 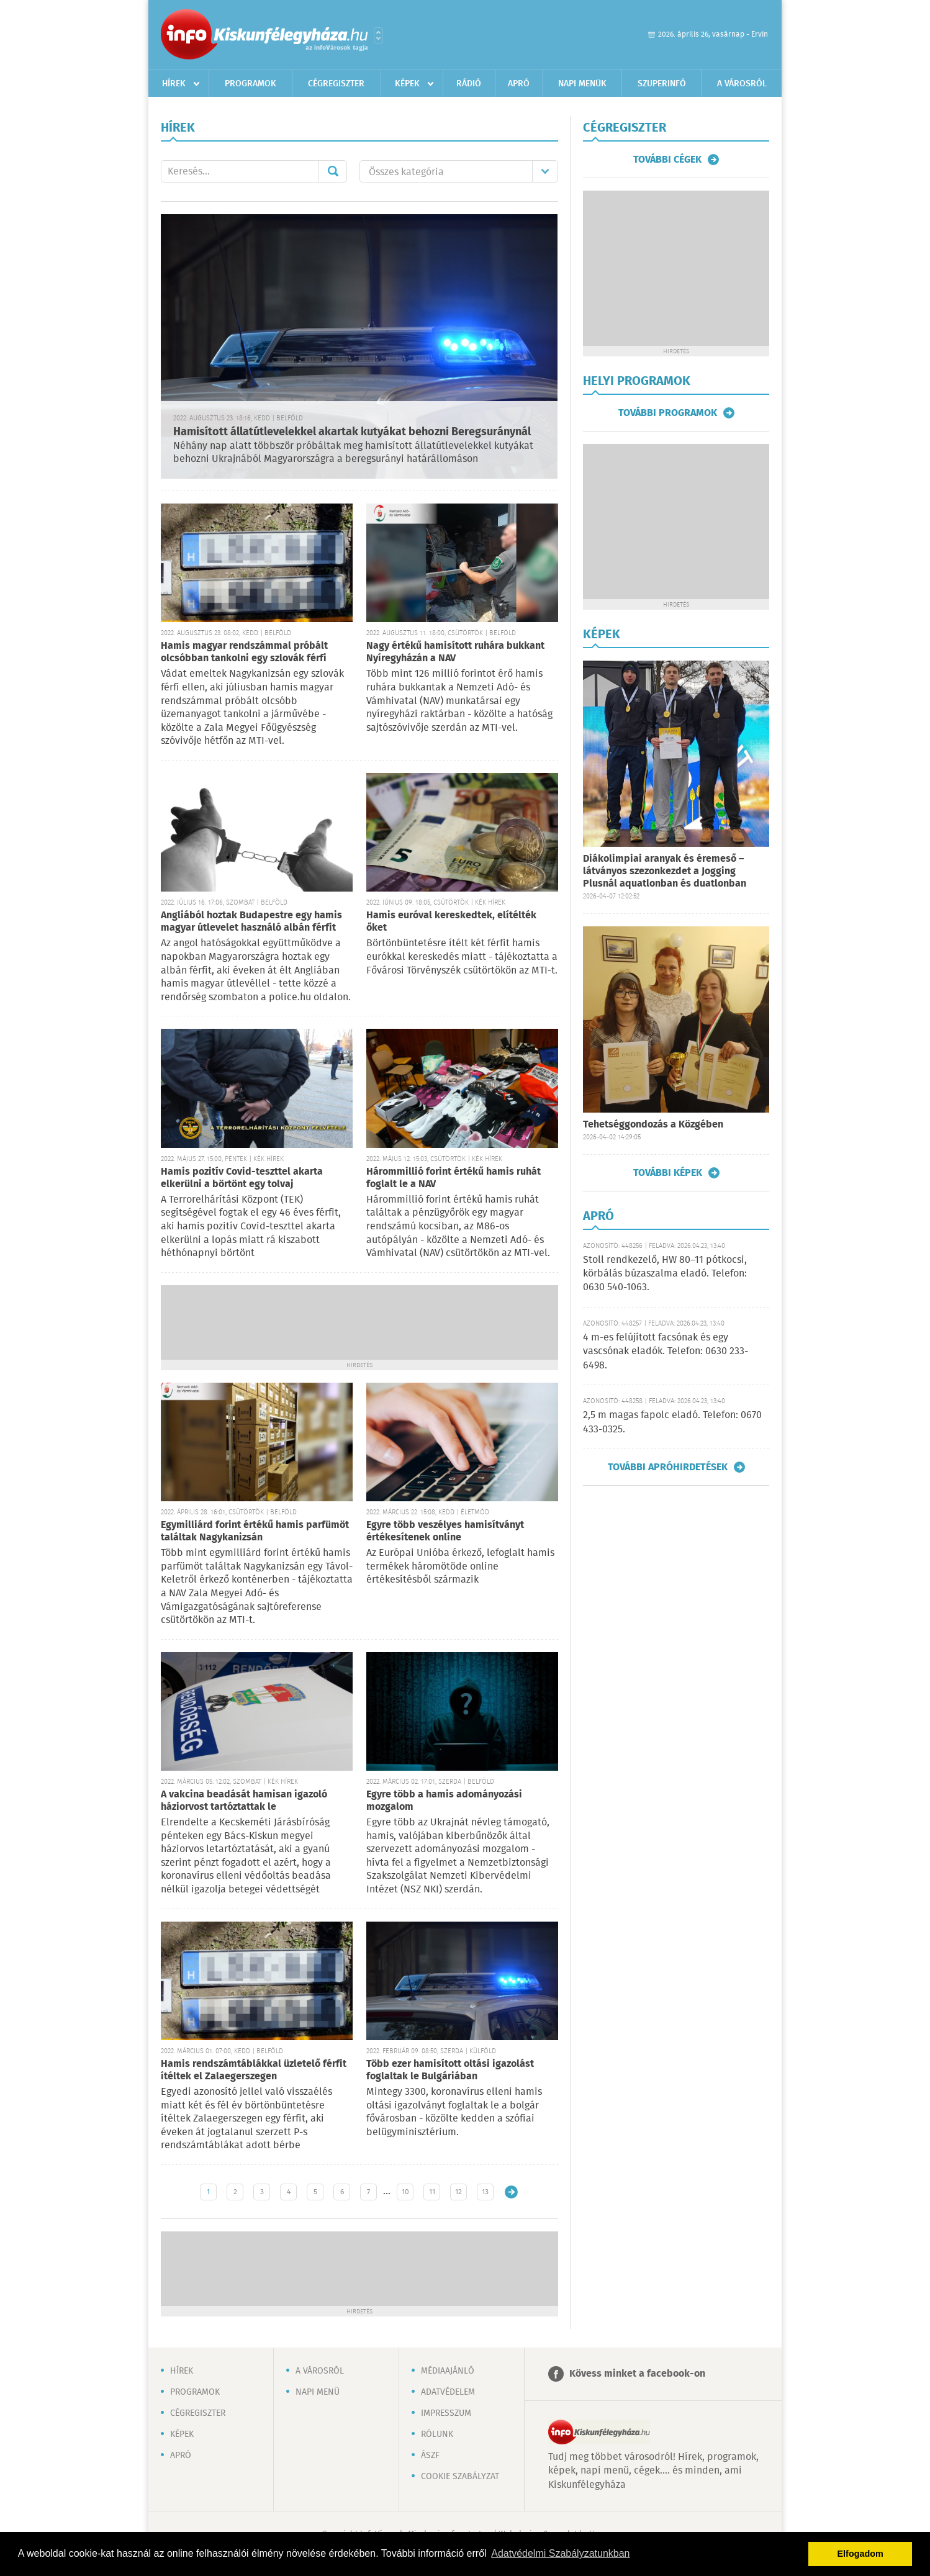 What do you see at coordinates (336, 84) in the screenshot?
I see `Cégregiszter` at bounding box center [336, 84].